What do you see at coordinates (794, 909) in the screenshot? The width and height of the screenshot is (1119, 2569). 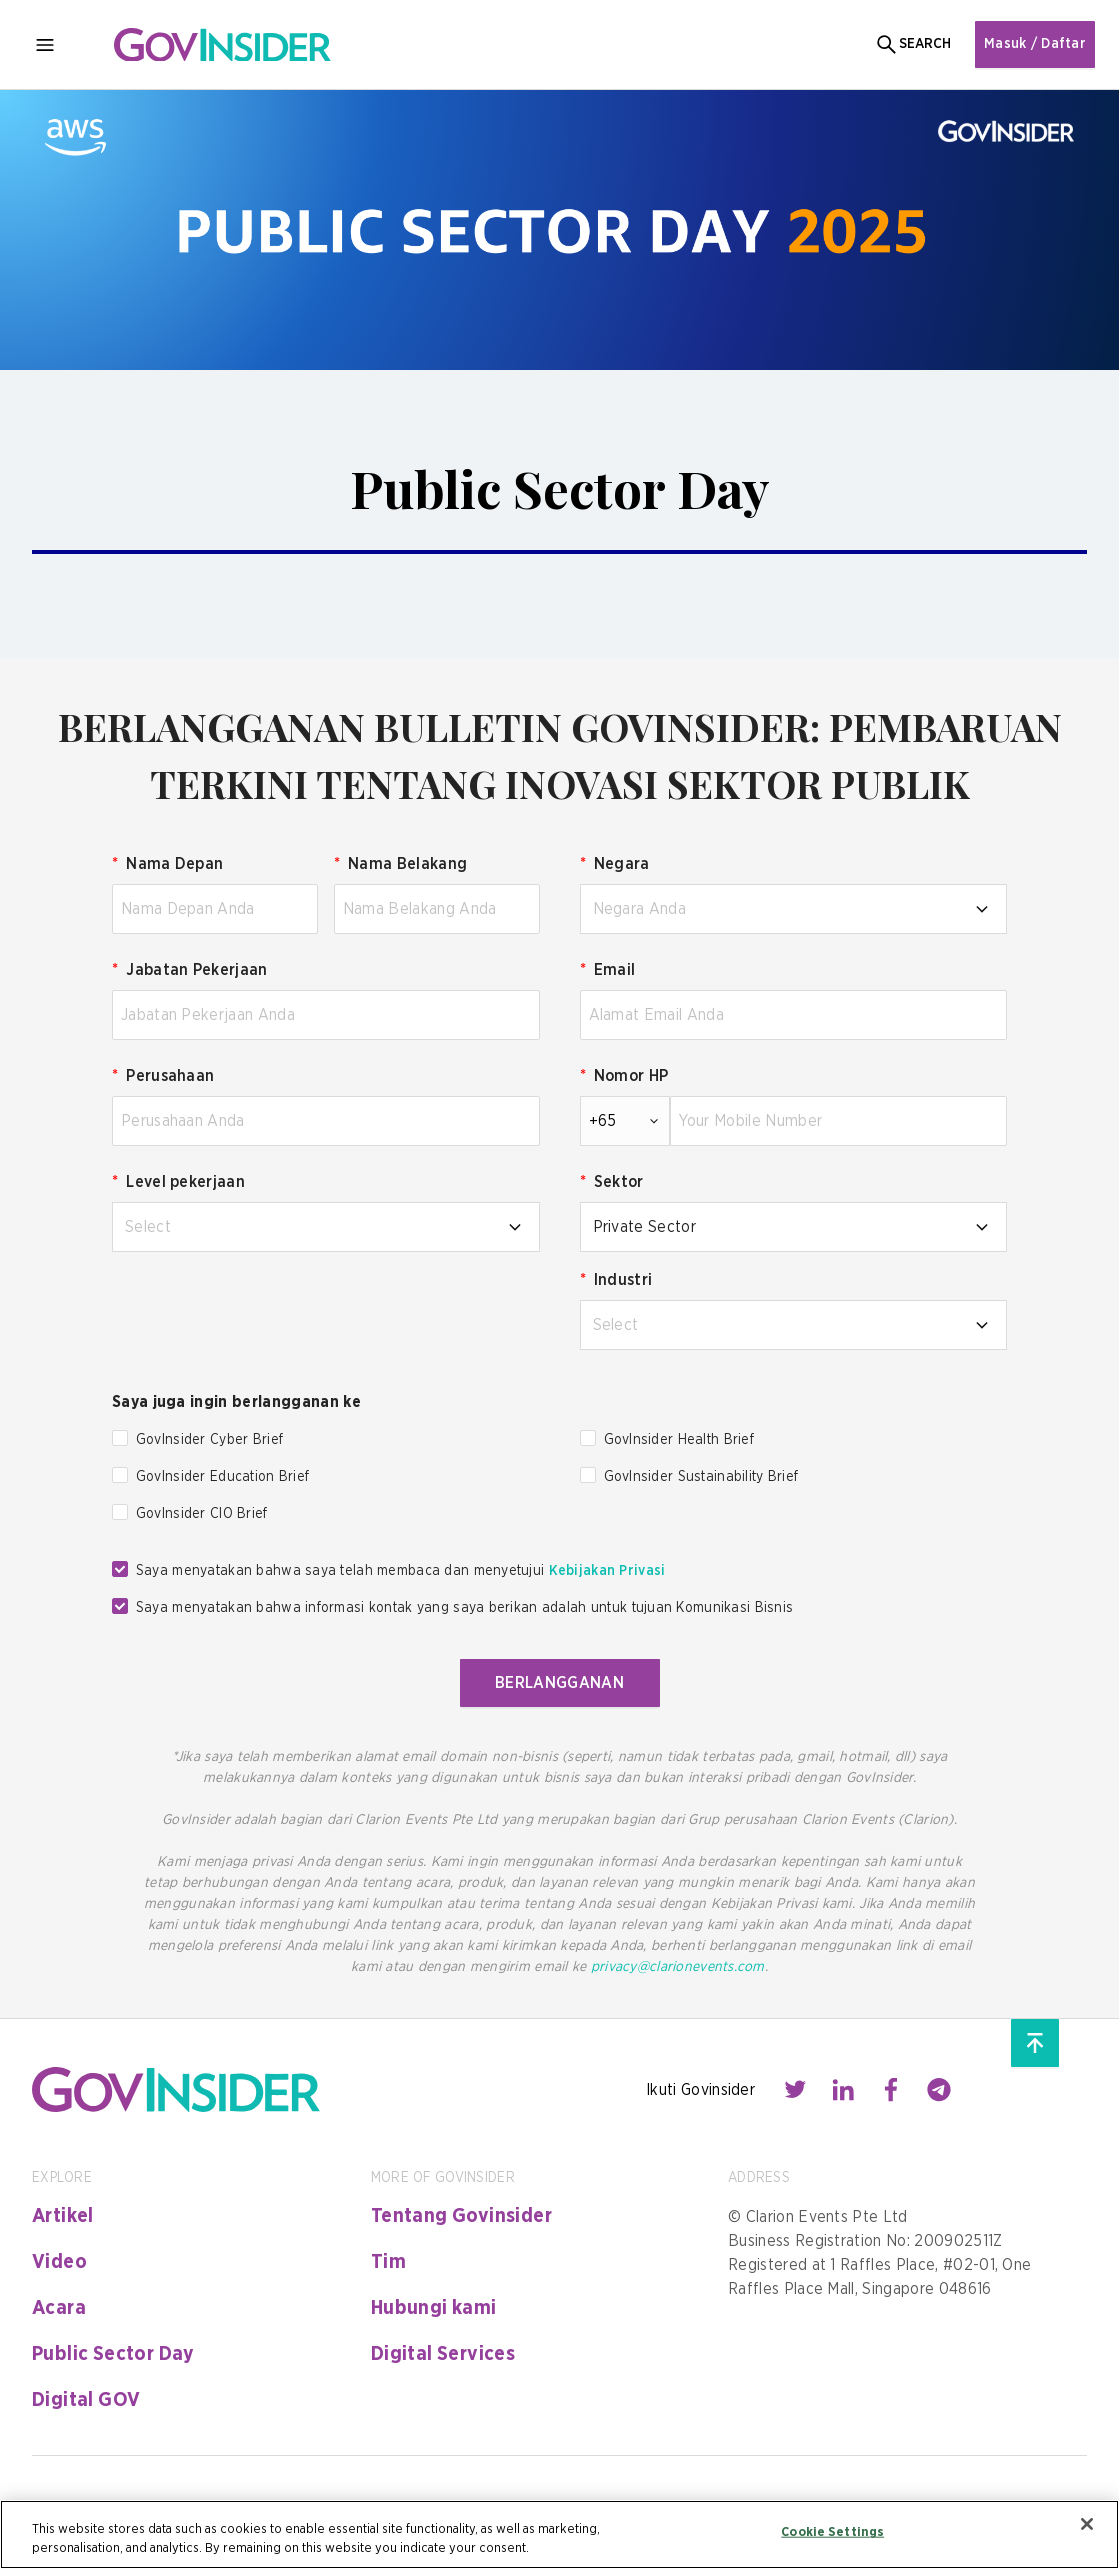 I see `[combobox]` at bounding box center [794, 909].